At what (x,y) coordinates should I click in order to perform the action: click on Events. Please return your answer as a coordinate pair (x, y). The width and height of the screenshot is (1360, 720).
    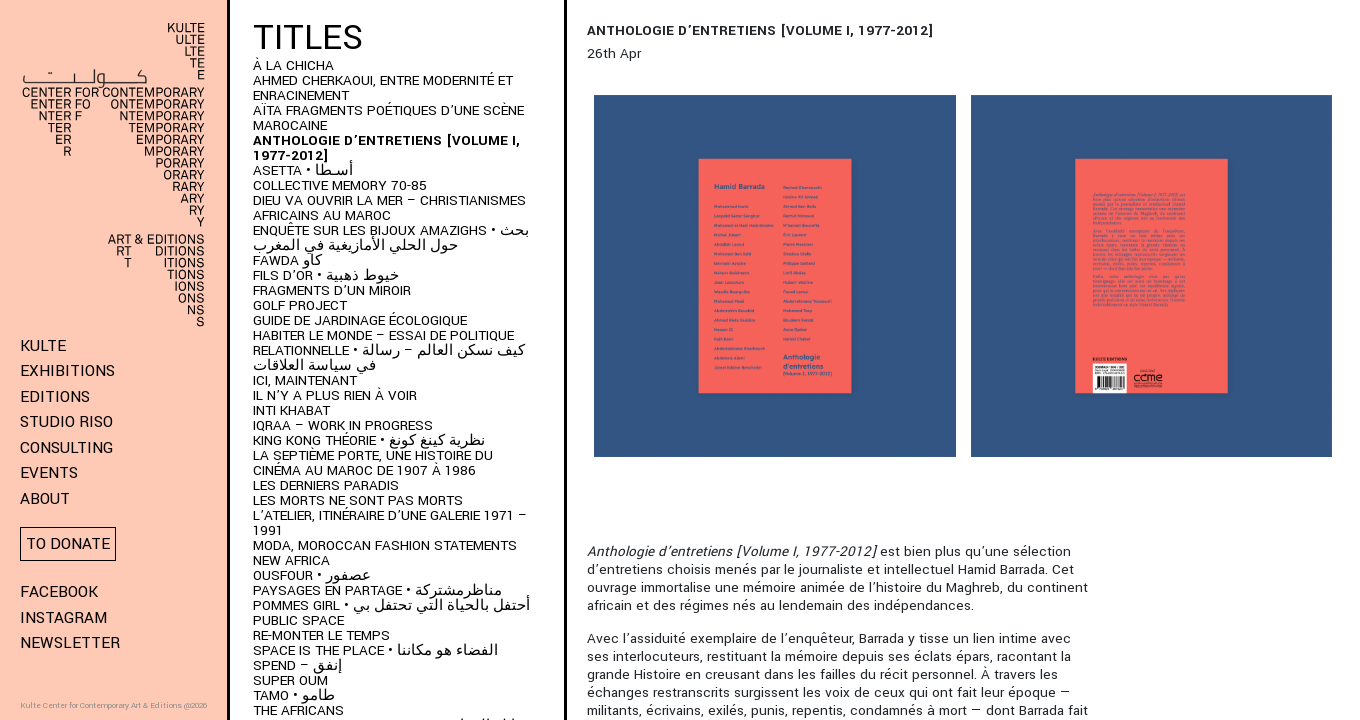
    Looking at the image, I should click on (49, 473).